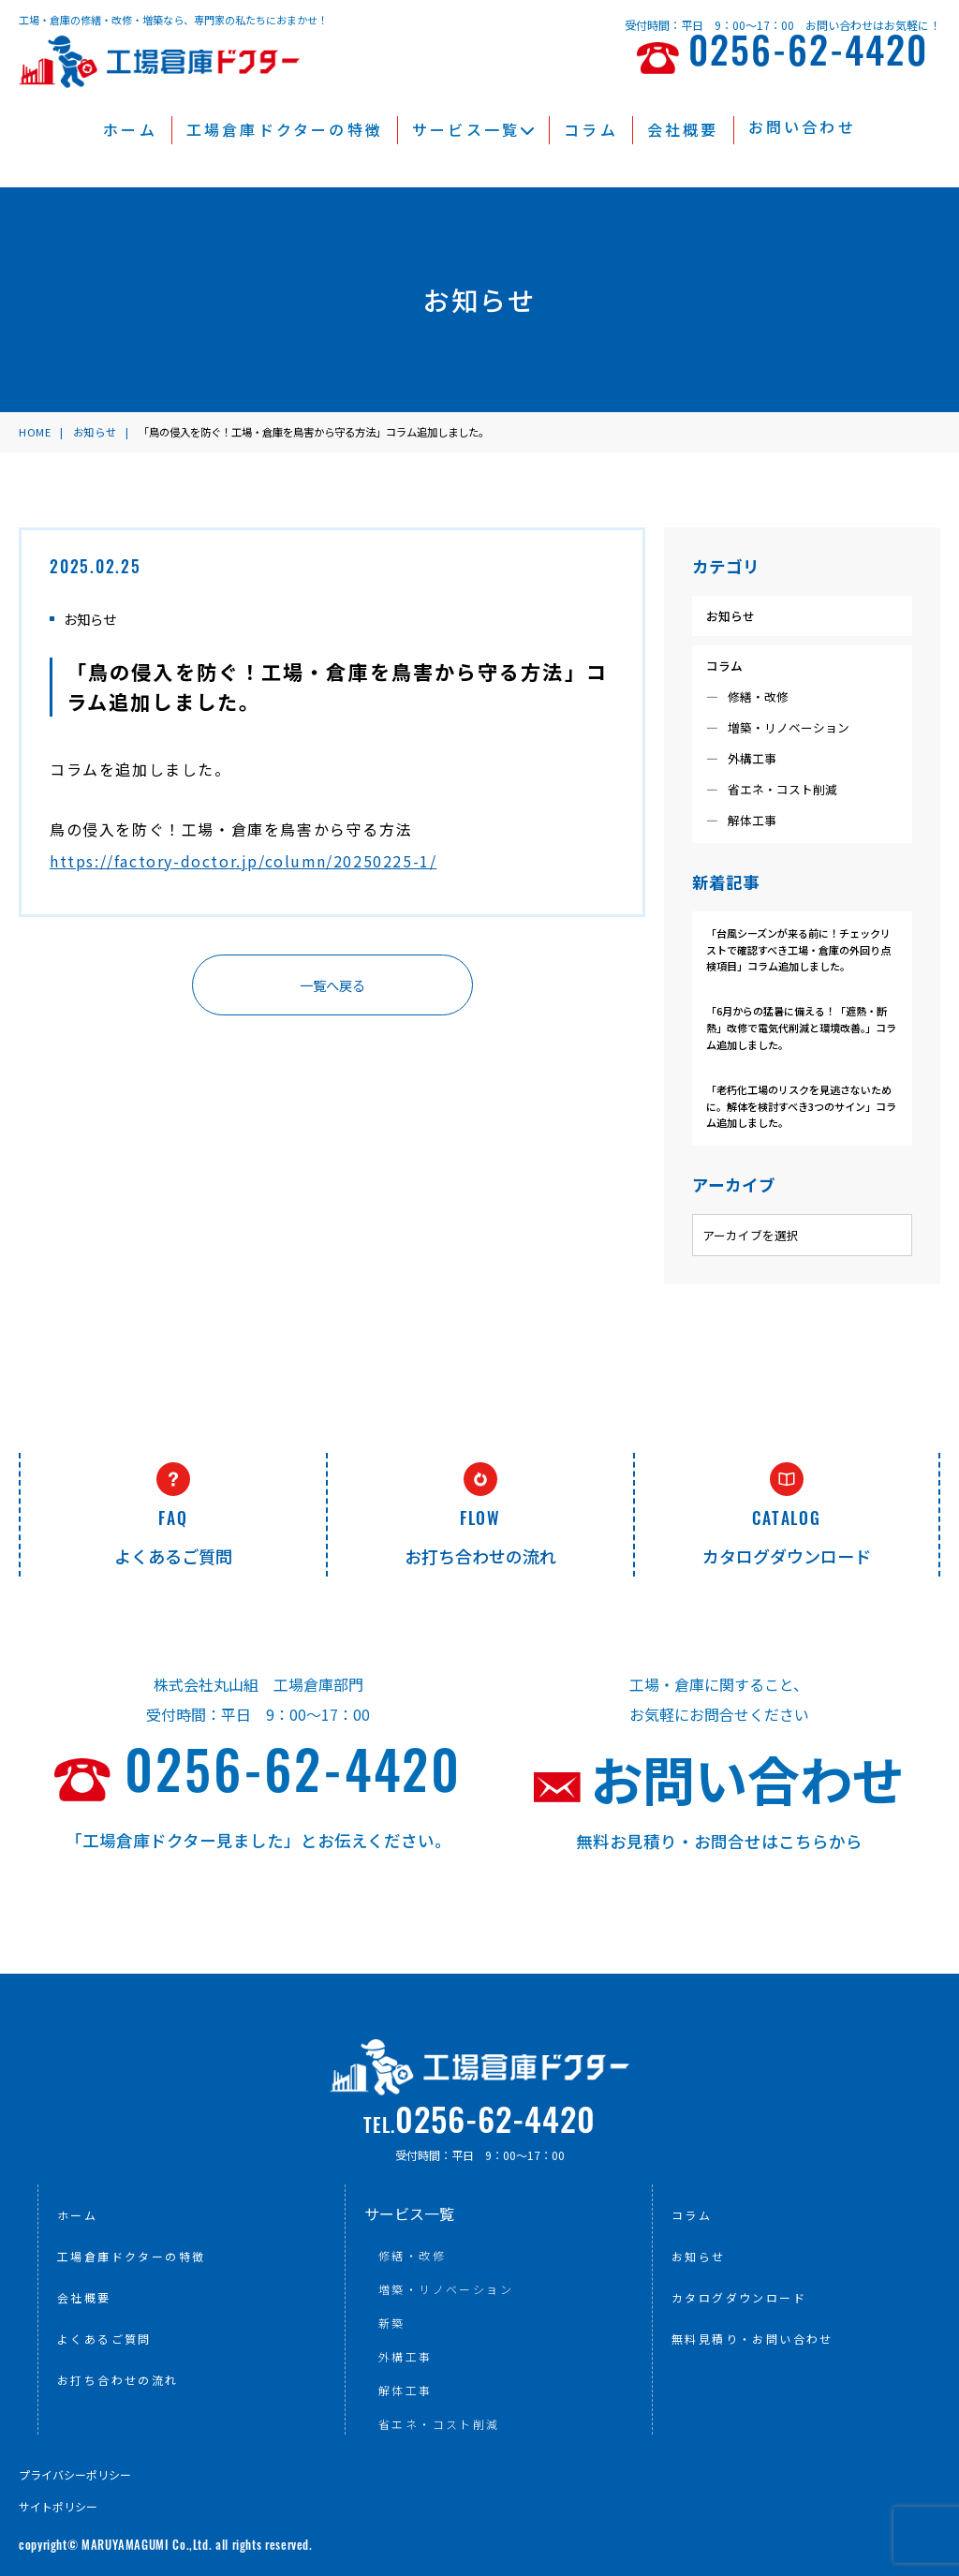 The width and height of the screenshot is (959, 2576). I want to click on 新築, so click(392, 2323).